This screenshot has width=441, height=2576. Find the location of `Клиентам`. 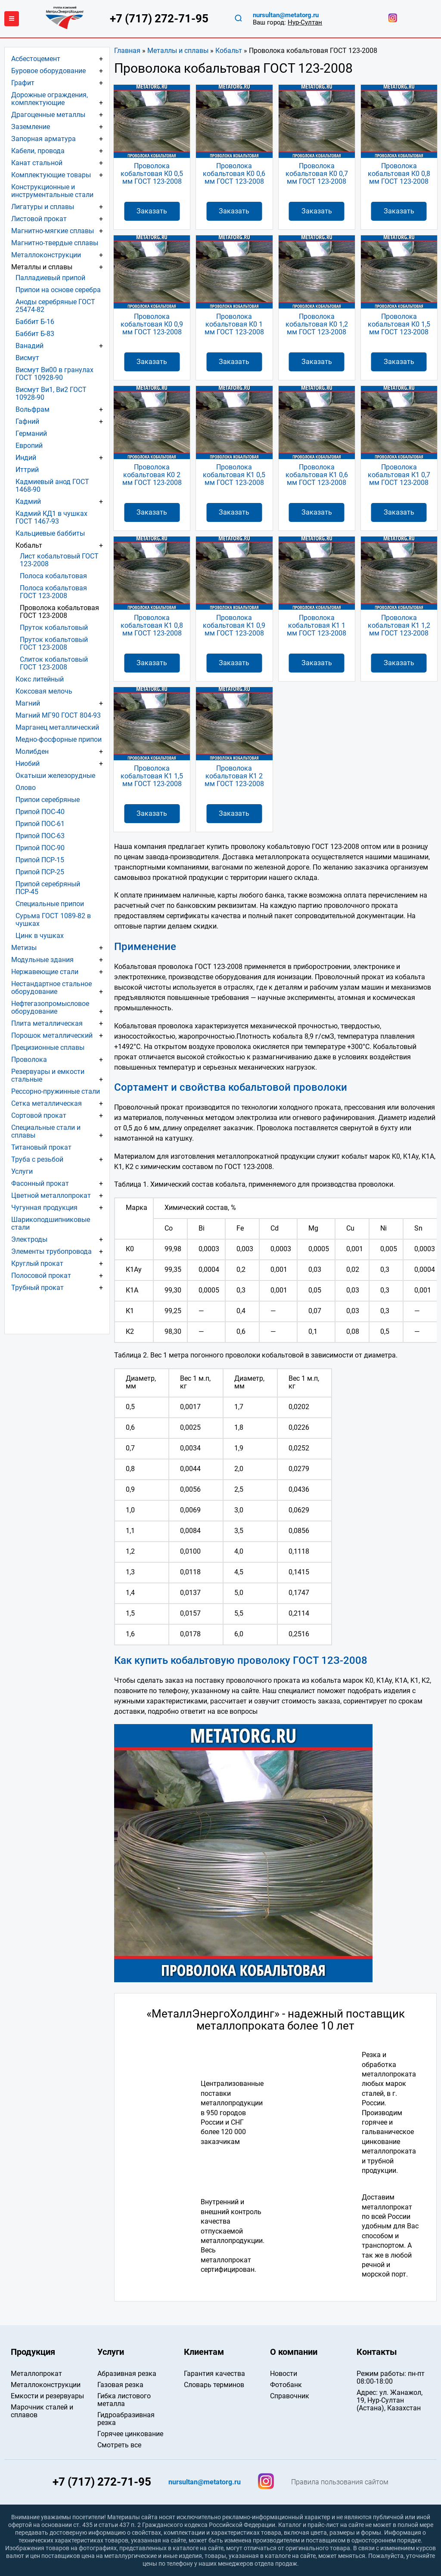

Клиентам is located at coordinates (204, 2352).